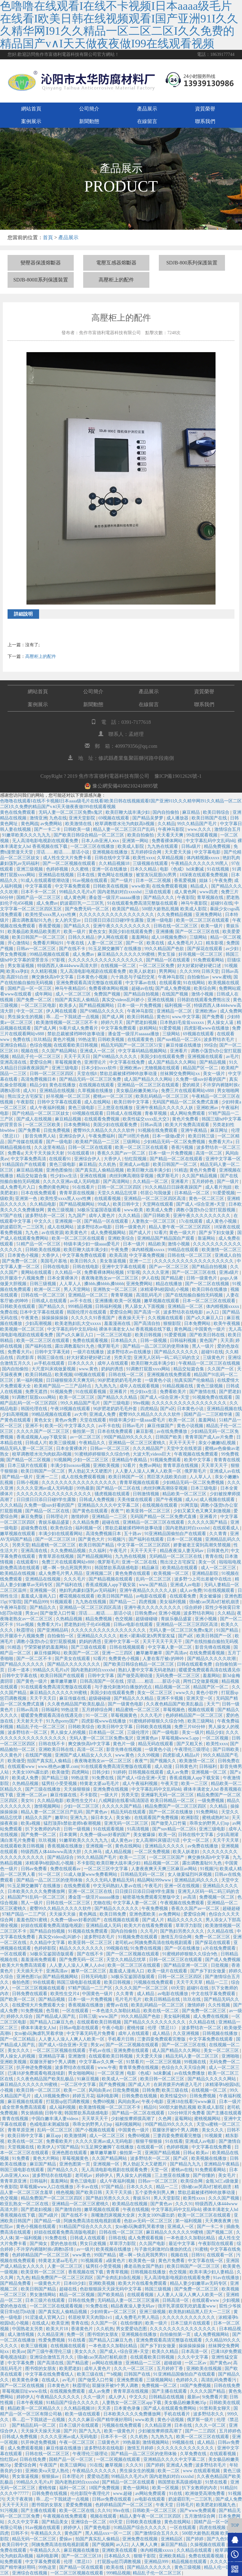 The width and height of the screenshot is (242, 2576). Describe the element at coordinates (114, 2436) in the screenshot. I see `日本不卡一区` at that location.